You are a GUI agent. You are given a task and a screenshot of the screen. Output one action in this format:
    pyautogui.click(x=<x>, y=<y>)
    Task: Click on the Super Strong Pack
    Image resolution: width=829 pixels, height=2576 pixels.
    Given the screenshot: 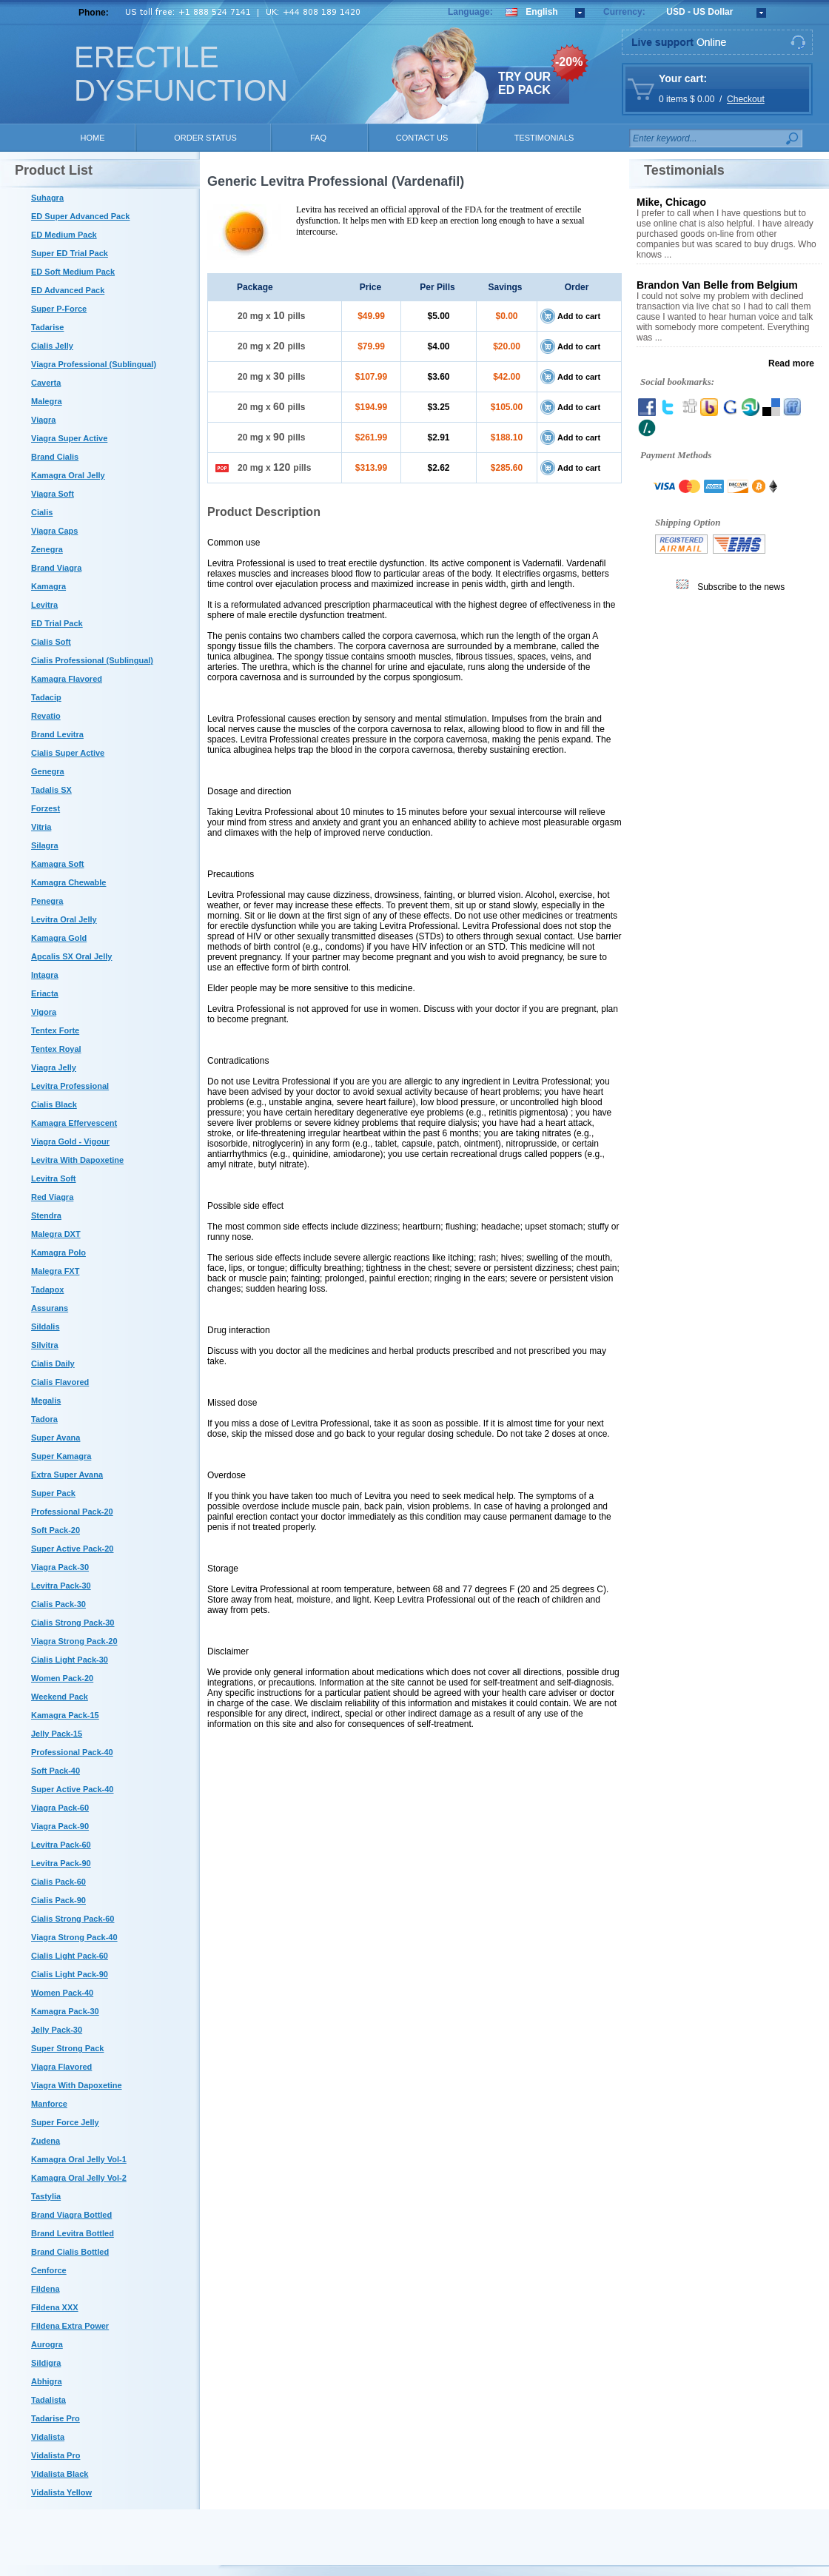 What is the action you would take?
    pyautogui.click(x=67, y=2048)
    